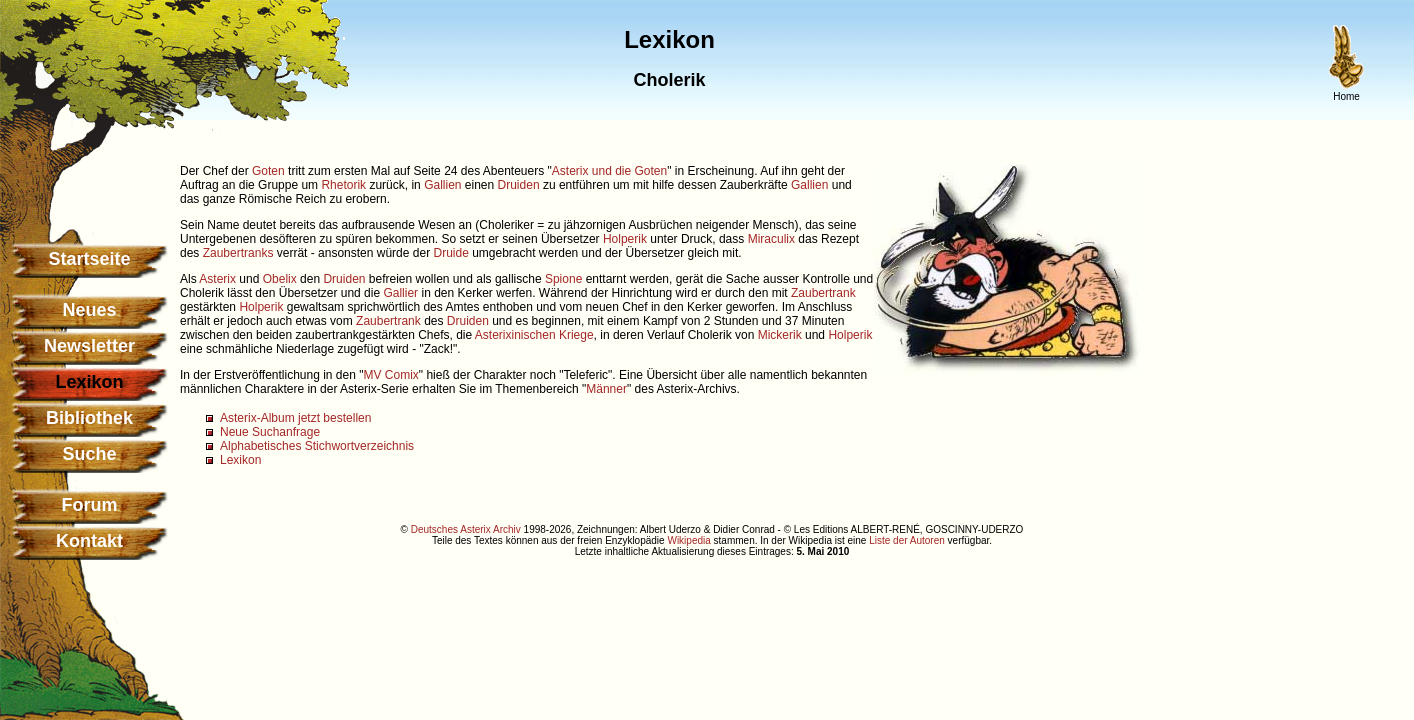 The width and height of the screenshot is (1414, 720). Describe the element at coordinates (89, 310) in the screenshot. I see `Neues` at that location.